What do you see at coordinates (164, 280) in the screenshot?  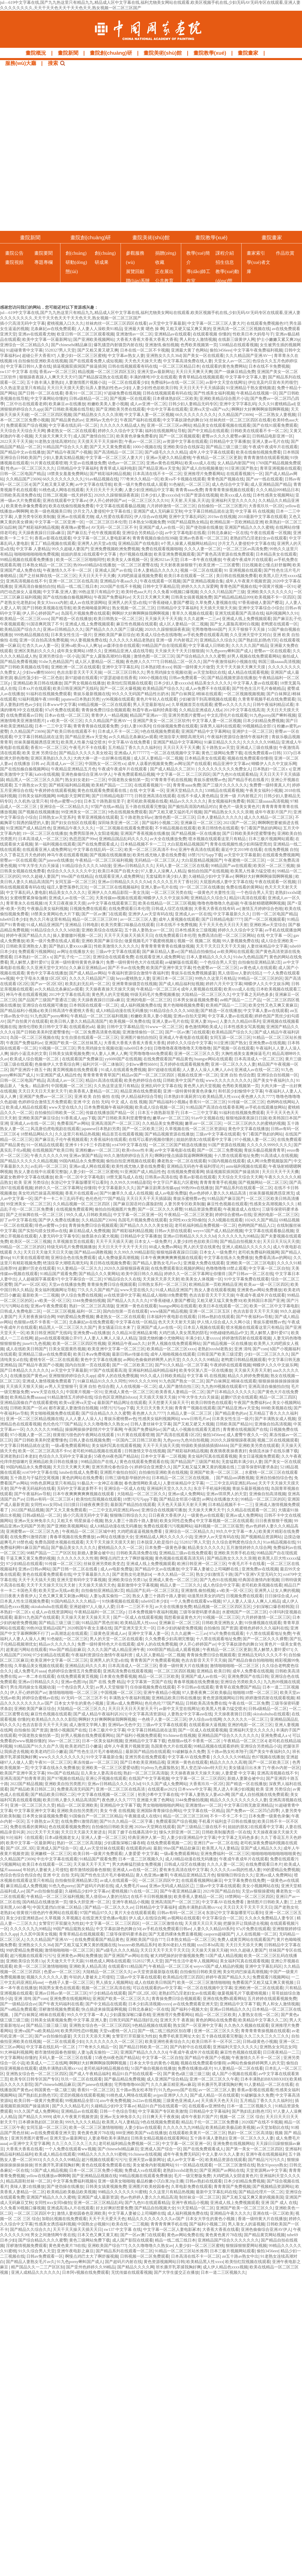 I see `公共教育` at bounding box center [164, 280].